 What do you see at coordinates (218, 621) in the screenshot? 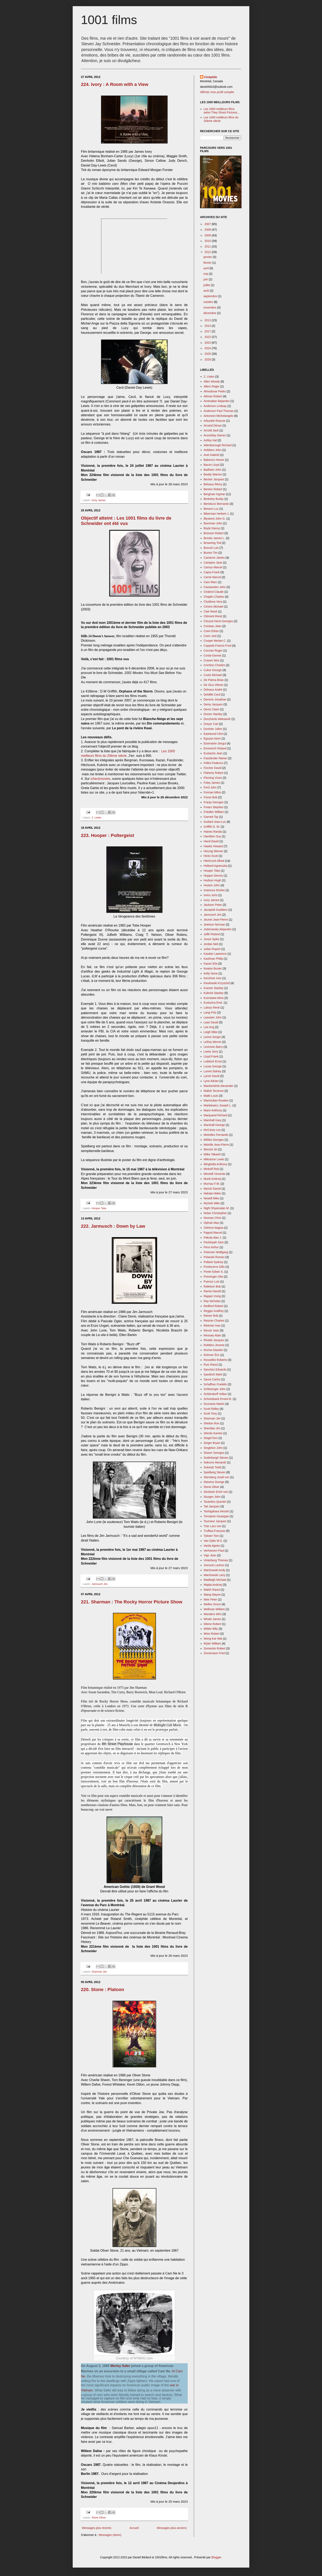
I see `Clouzot Henri-Georges` at bounding box center [218, 621].